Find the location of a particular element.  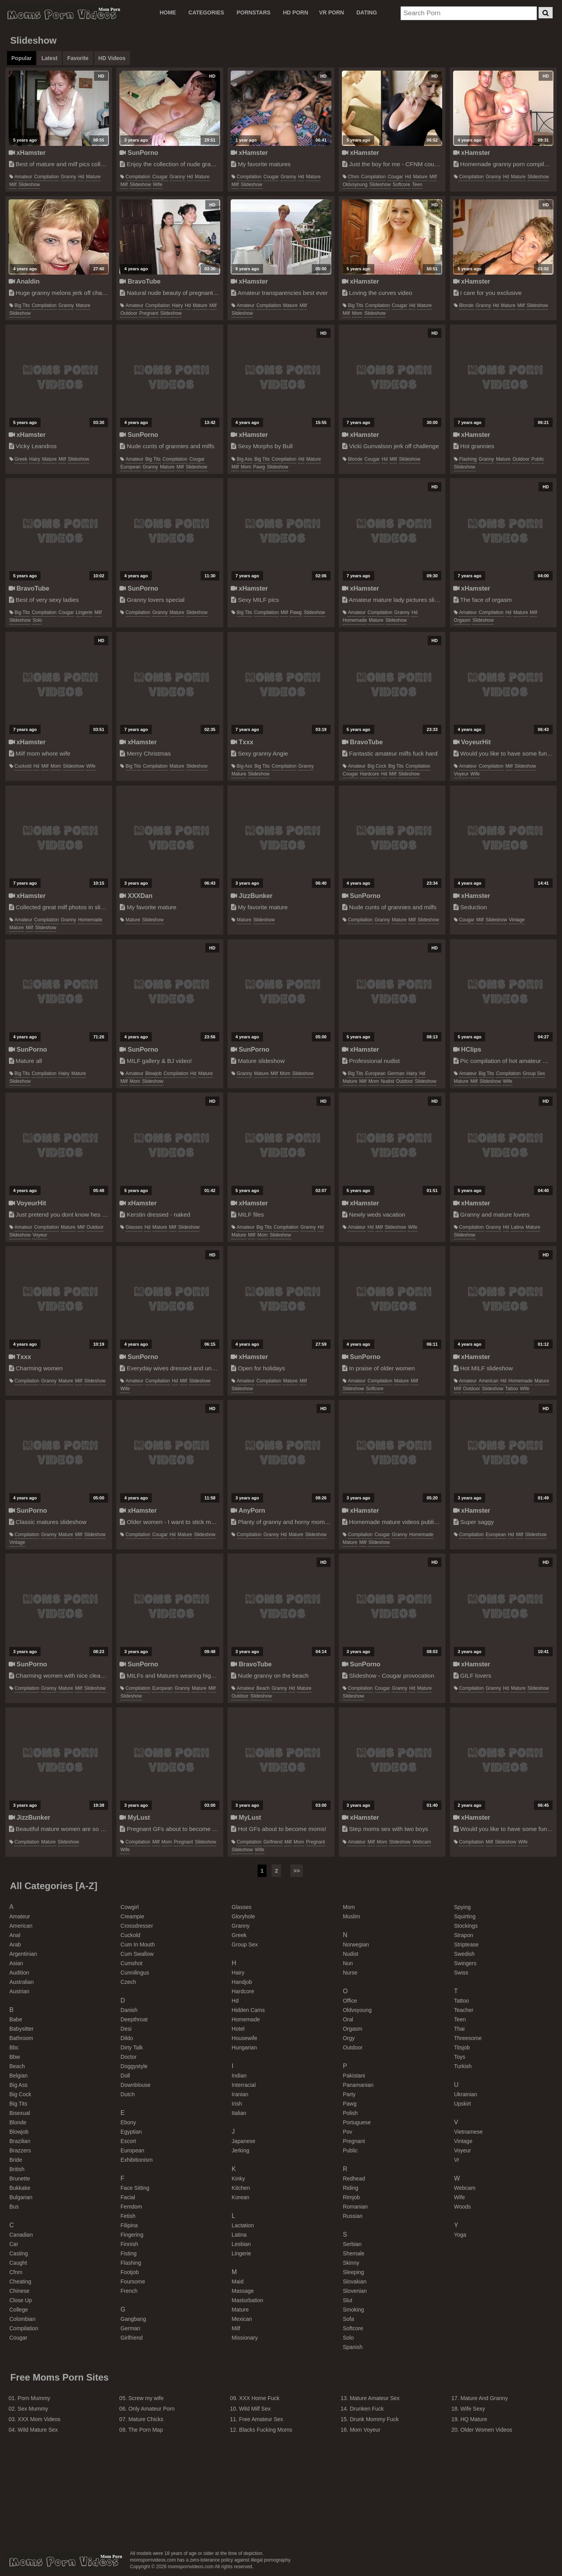

SunPorno is located at coordinates (138, 152).